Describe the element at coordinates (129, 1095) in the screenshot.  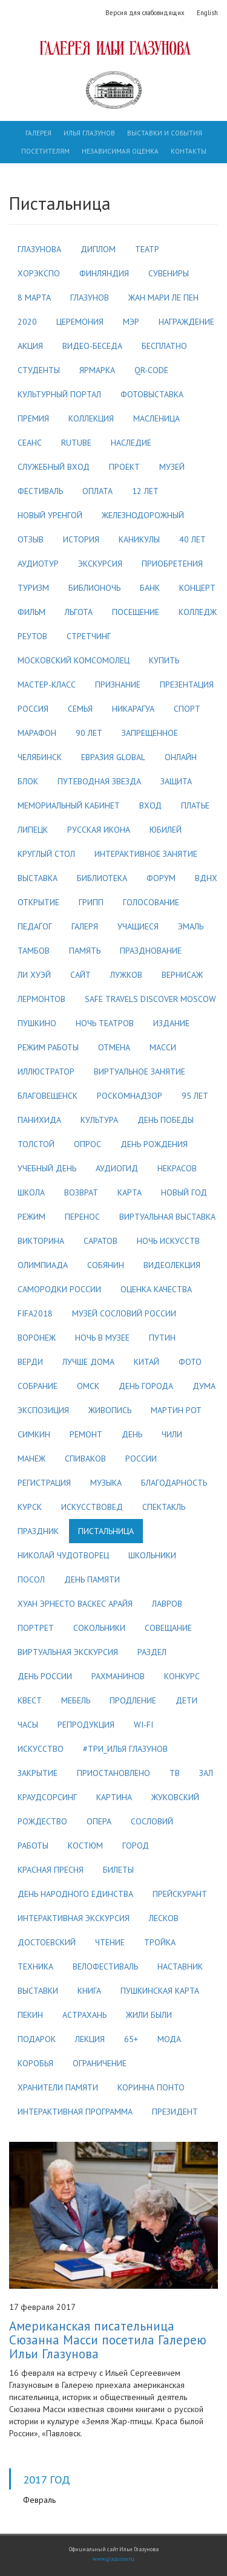
I see `роскомнадзор` at that location.